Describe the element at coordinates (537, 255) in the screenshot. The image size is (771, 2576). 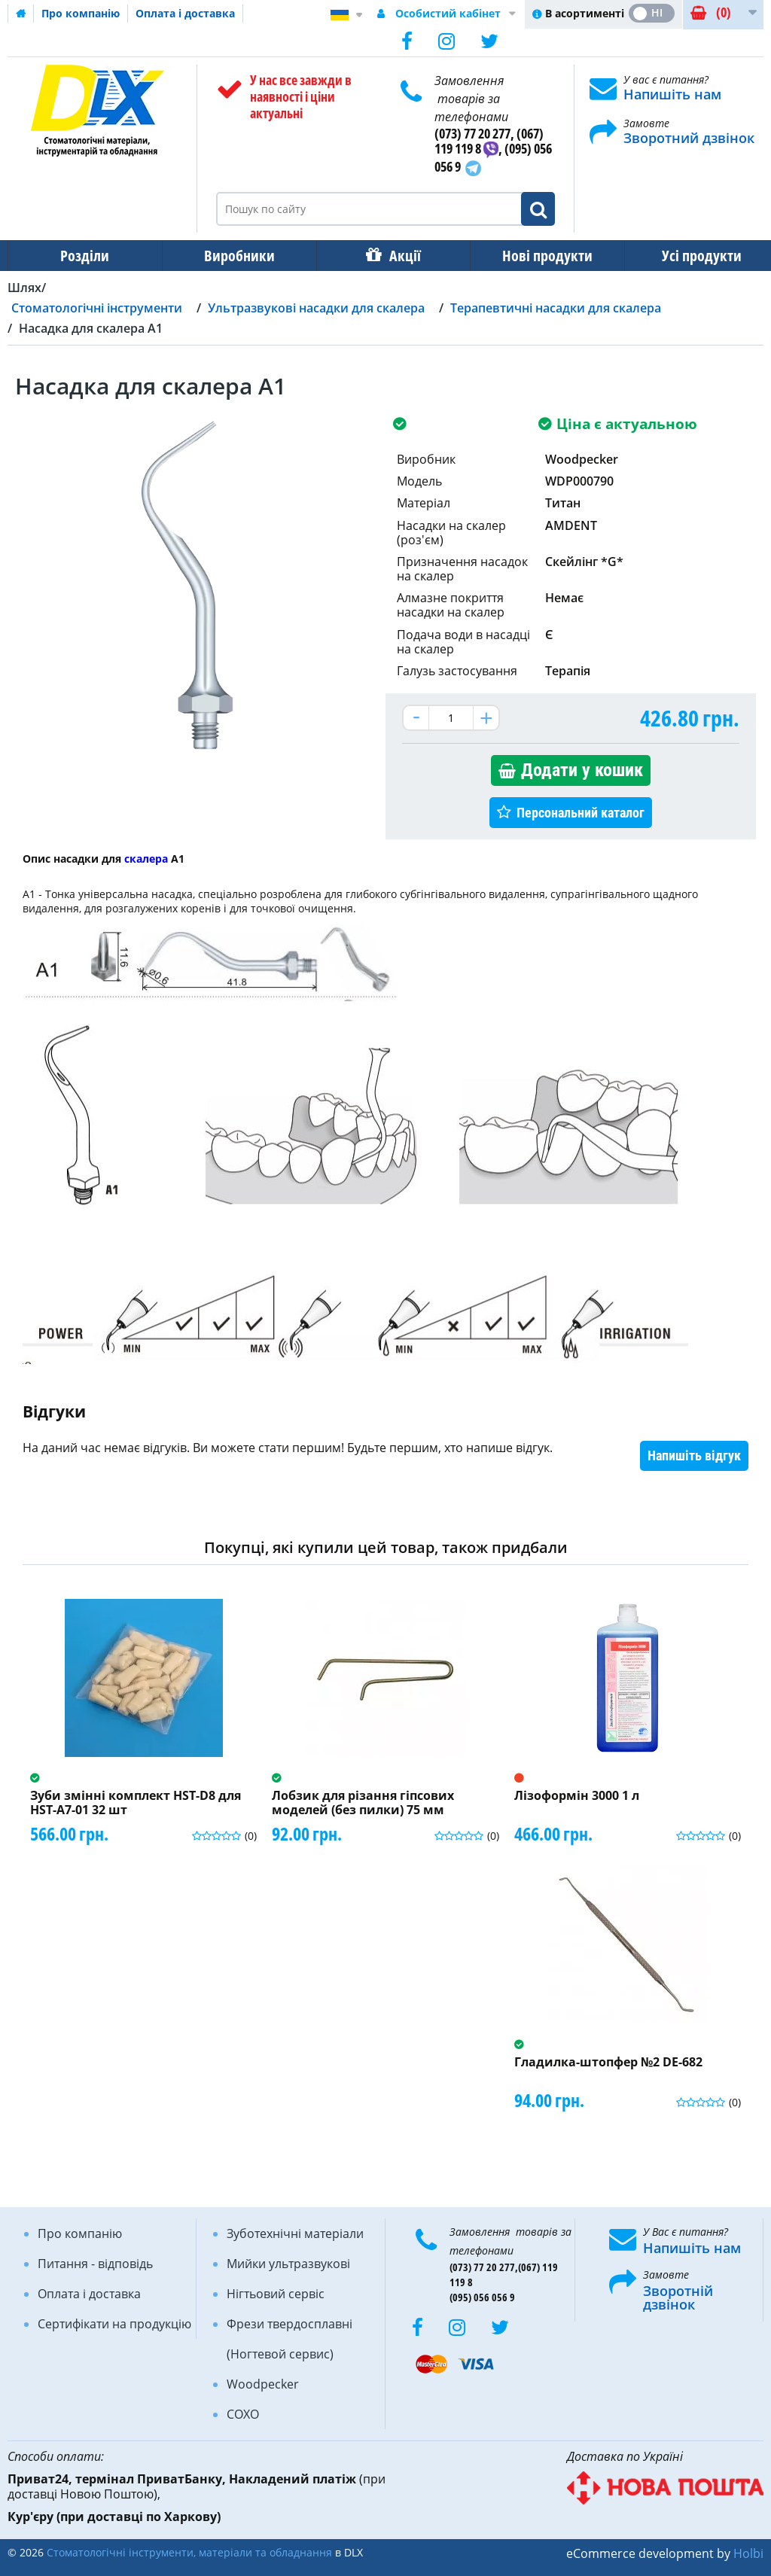
I see `Нові продукти` at that location.